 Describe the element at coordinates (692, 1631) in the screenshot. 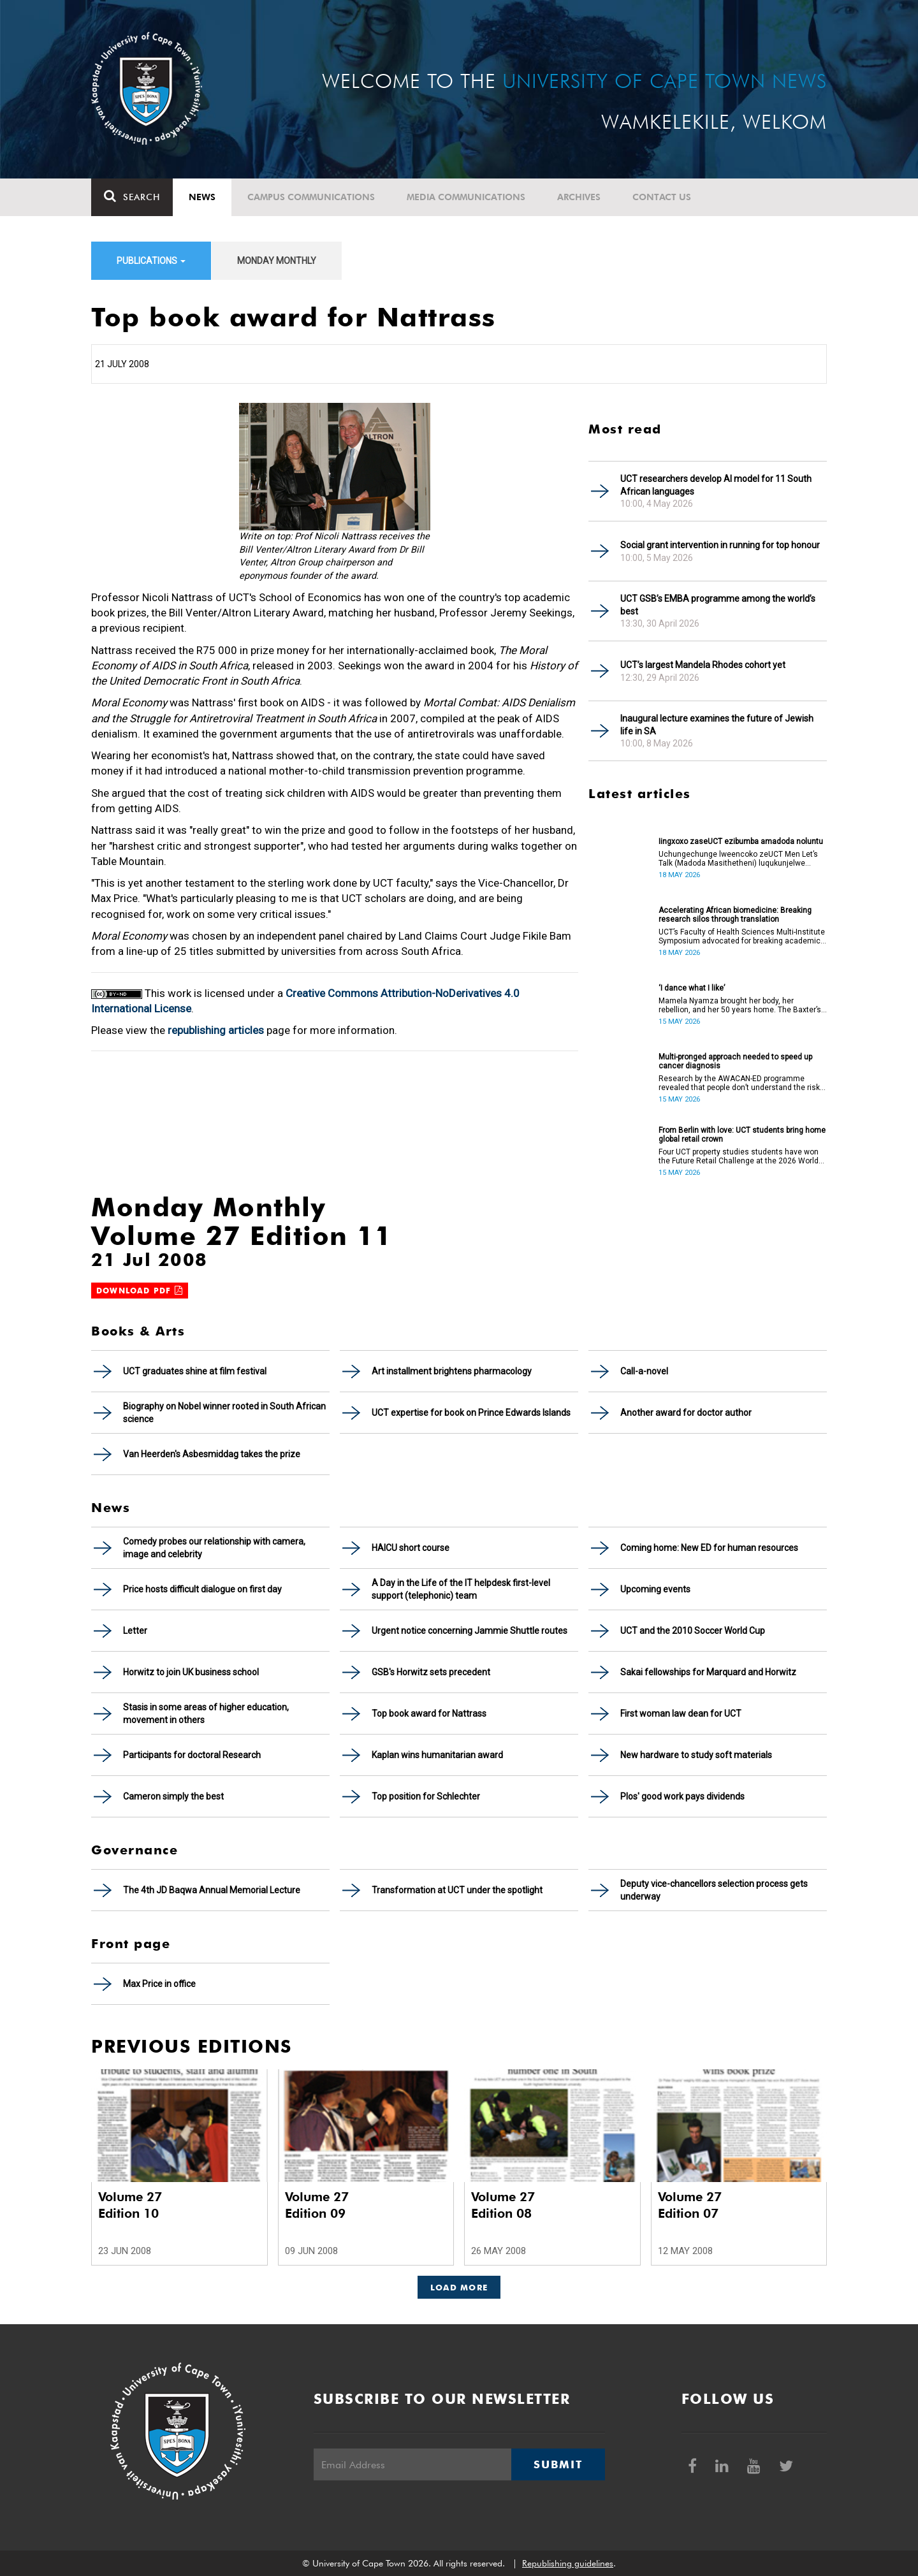

I see `UCT and the 2010 Soccer World Cup` at that location.